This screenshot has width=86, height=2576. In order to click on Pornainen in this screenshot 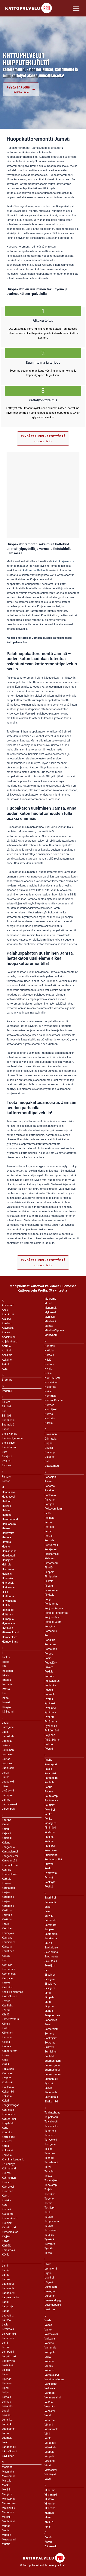, I will do `click(51, 1649)`.